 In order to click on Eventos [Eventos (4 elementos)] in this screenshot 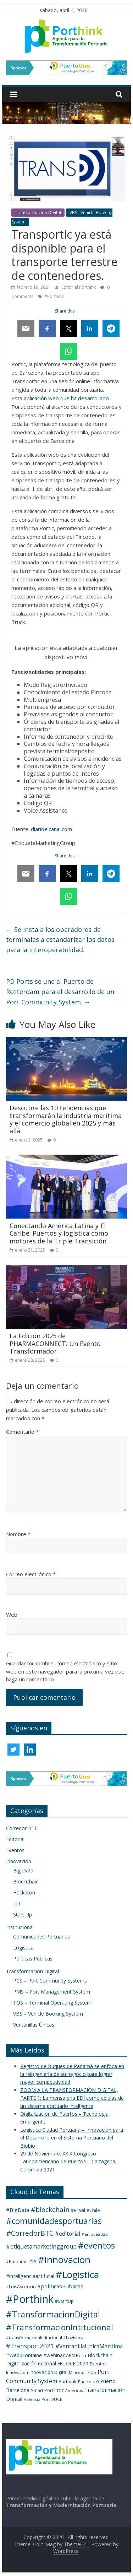, I will do `click(98, 2364)`.